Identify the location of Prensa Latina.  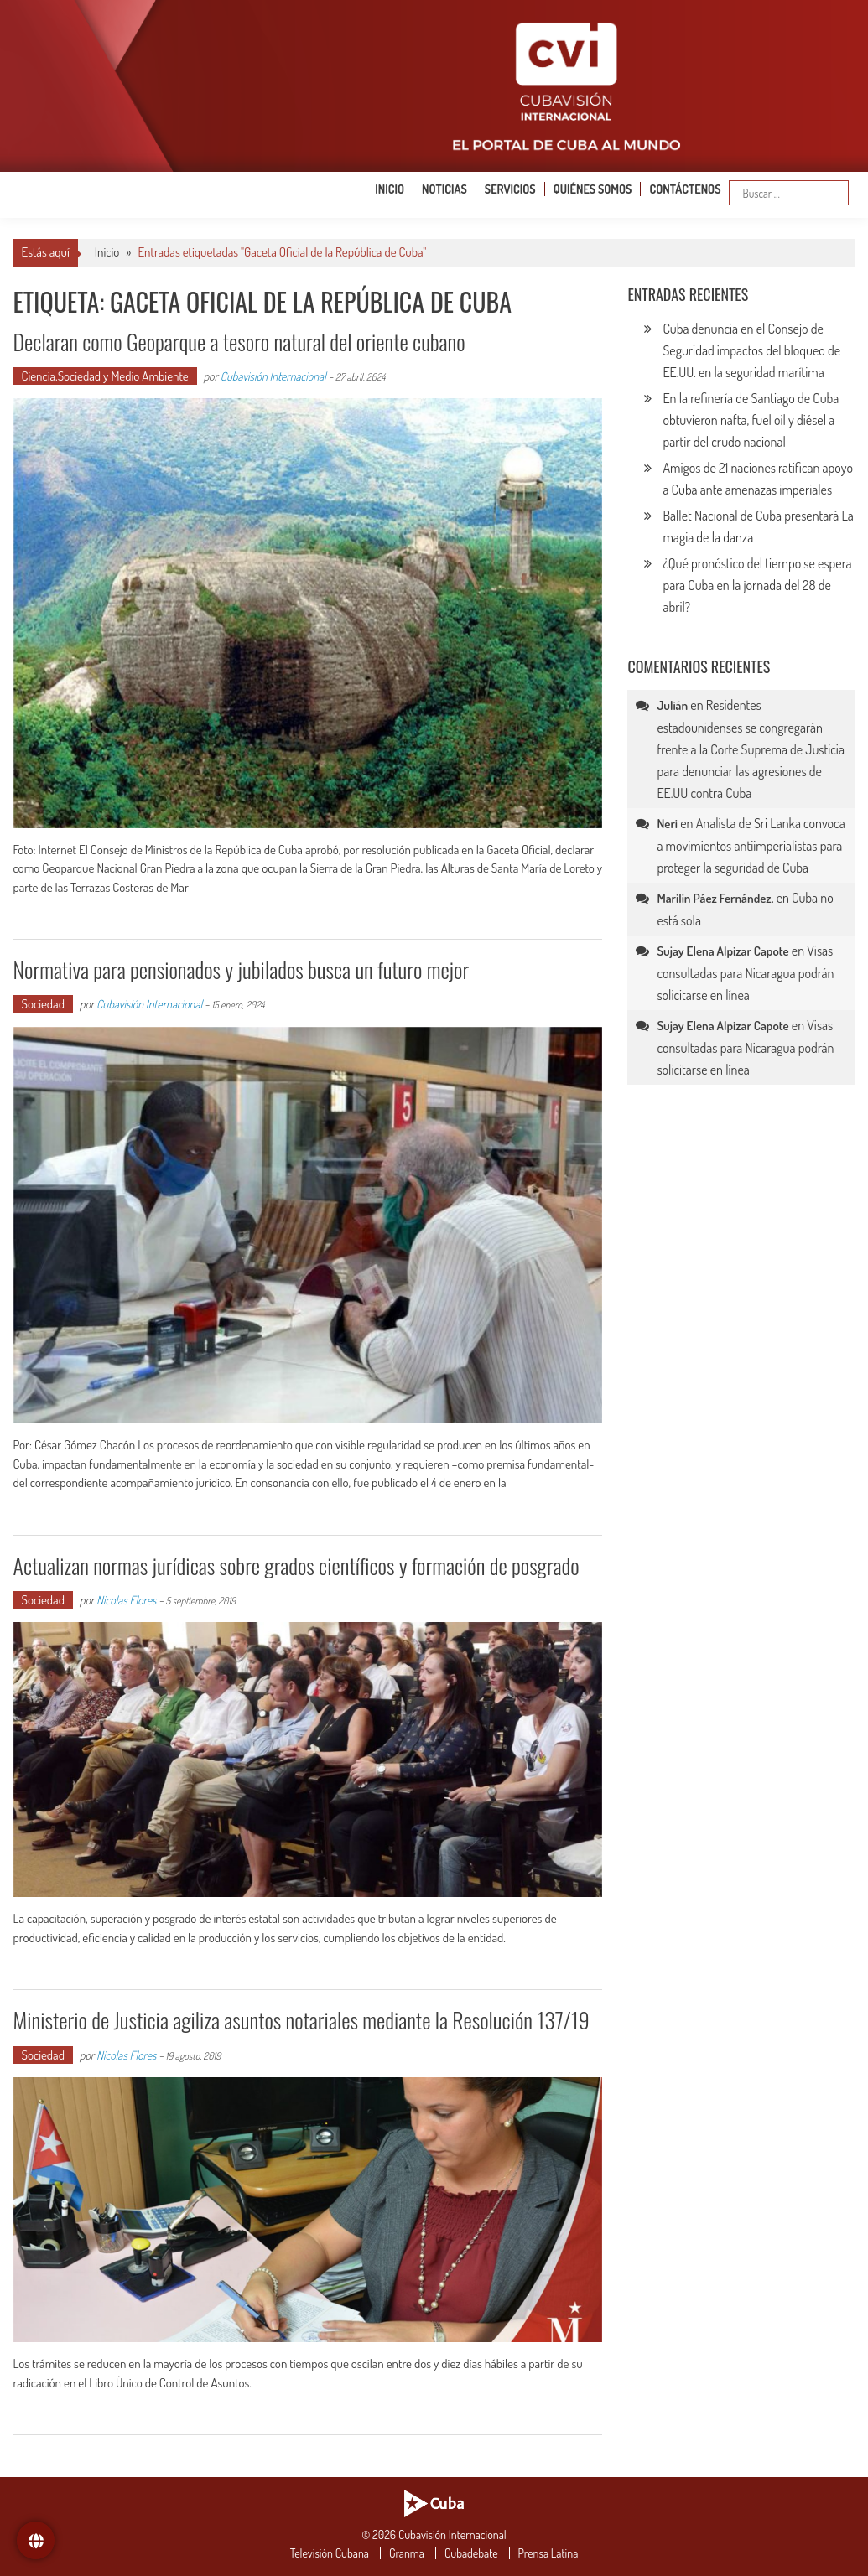
(548, 2553).